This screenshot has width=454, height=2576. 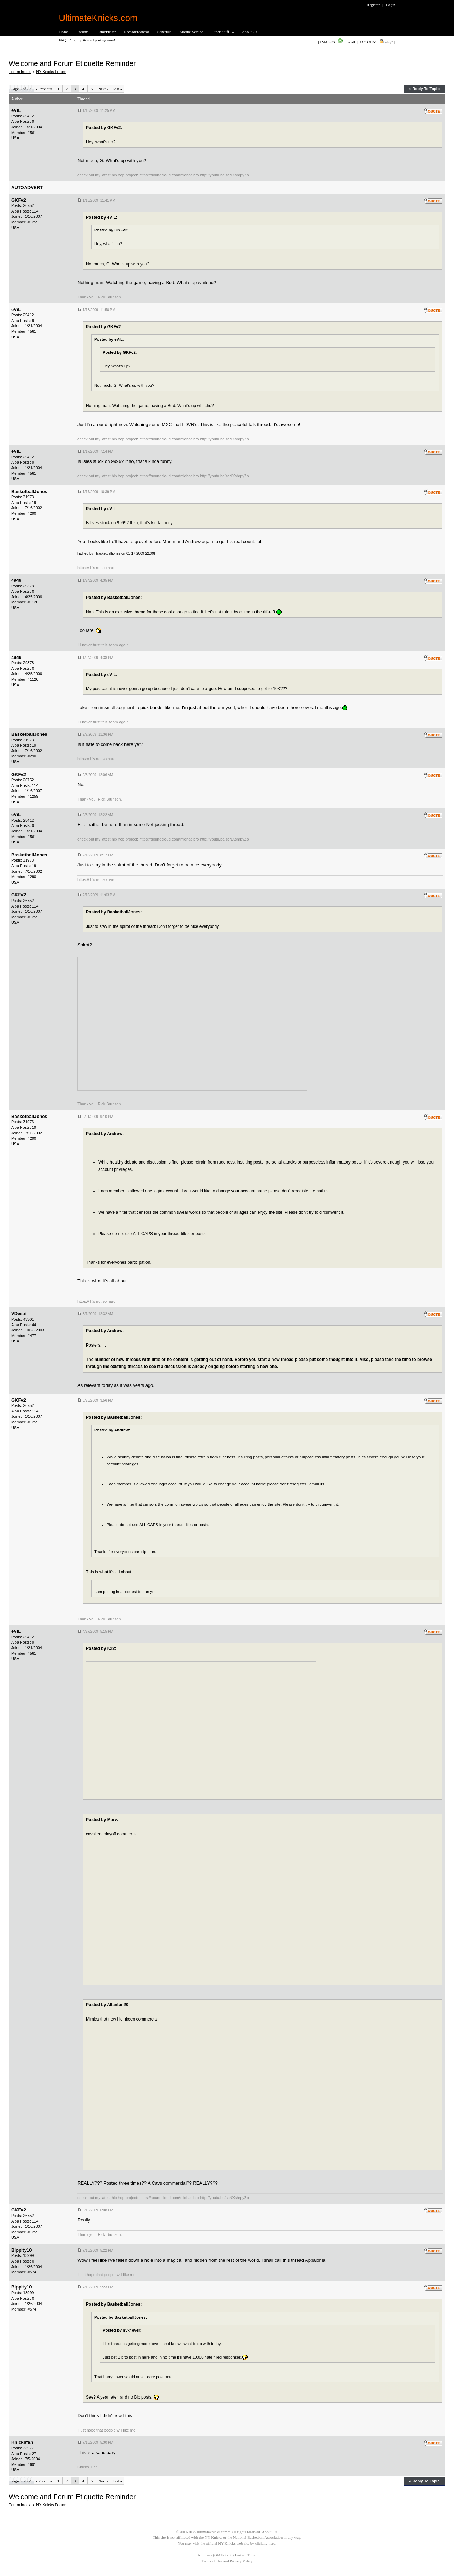 I want to click on turn off, so click(x=349, y=42).